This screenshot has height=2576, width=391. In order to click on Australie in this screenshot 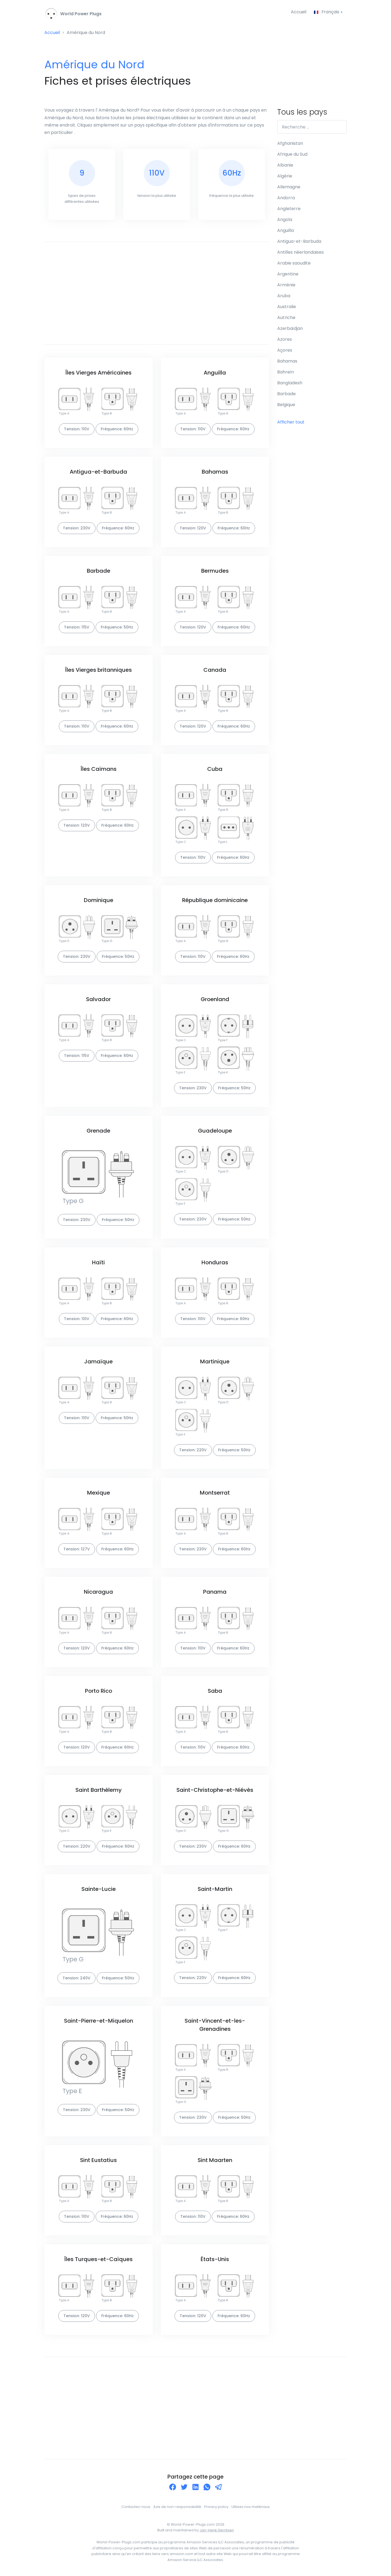, I will do `click(286, 307)`.